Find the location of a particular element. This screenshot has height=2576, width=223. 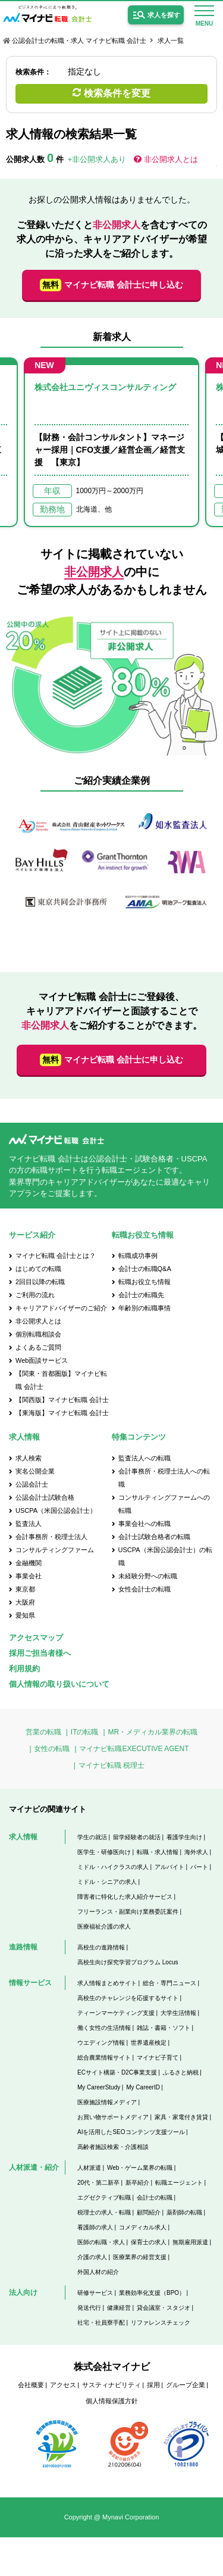

会計士の転職先 is located at coordinates (141, 1294).